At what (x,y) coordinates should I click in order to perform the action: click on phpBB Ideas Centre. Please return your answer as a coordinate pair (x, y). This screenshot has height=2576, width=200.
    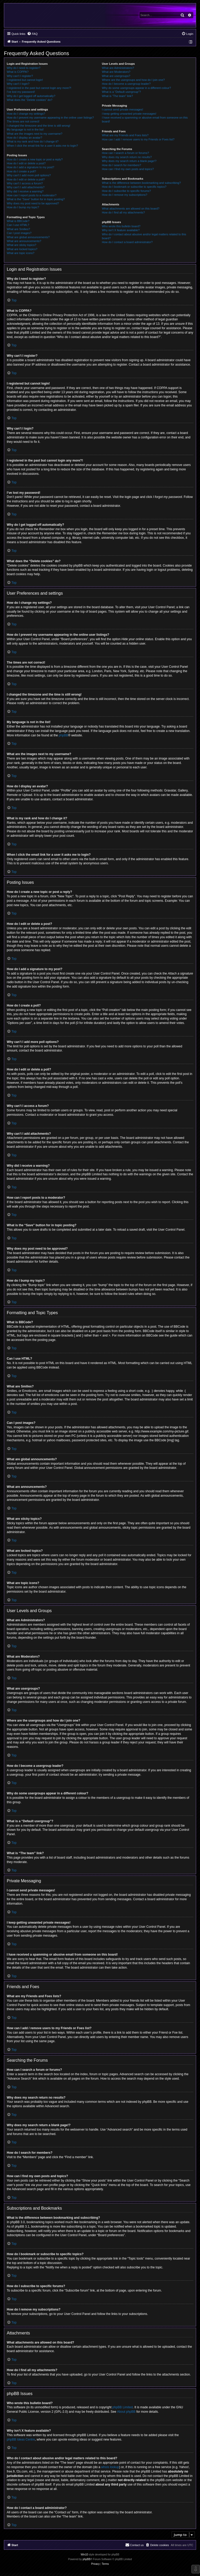
    Looking at the image, I should click on (21, 2439).